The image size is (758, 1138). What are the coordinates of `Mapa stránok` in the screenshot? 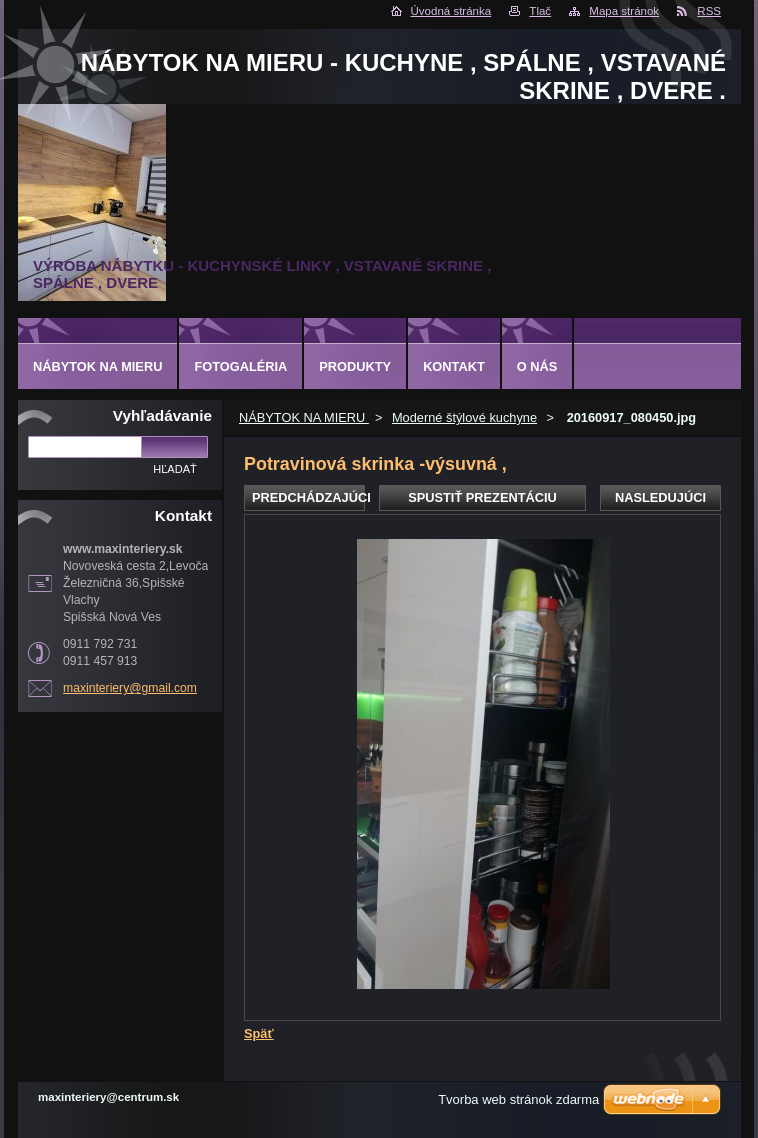 It's located at (624, 11).